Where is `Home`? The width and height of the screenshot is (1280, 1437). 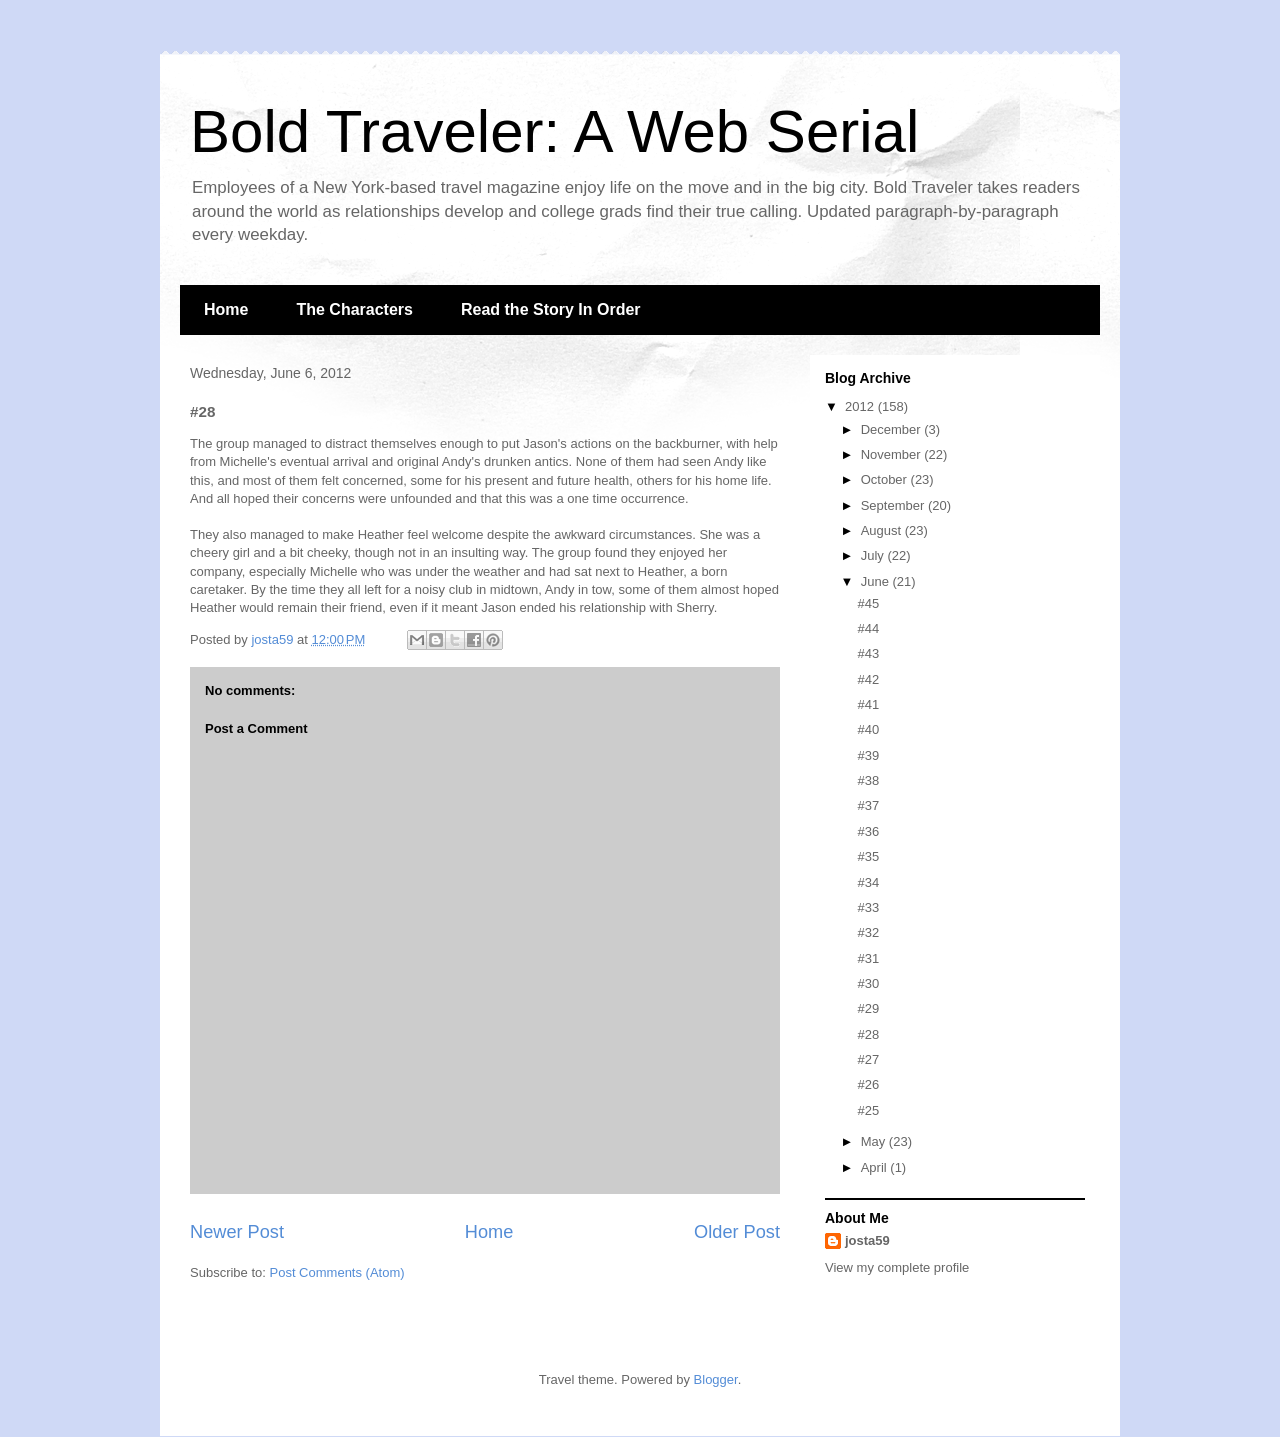 Home is located at coordinates (226, 309).